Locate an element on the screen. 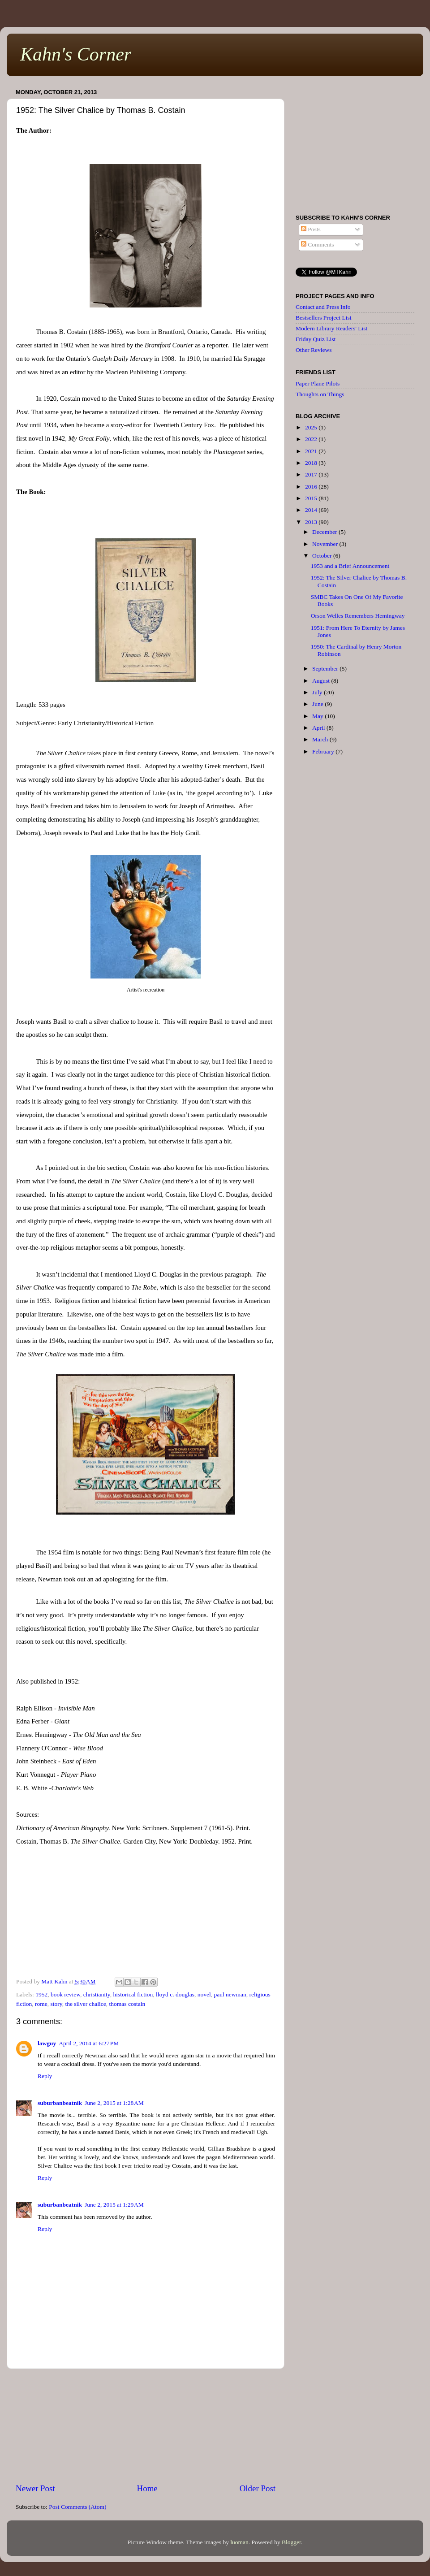 The width and height of the screenshot is (430, 2576). rome is located at coordinates (41, 2003).